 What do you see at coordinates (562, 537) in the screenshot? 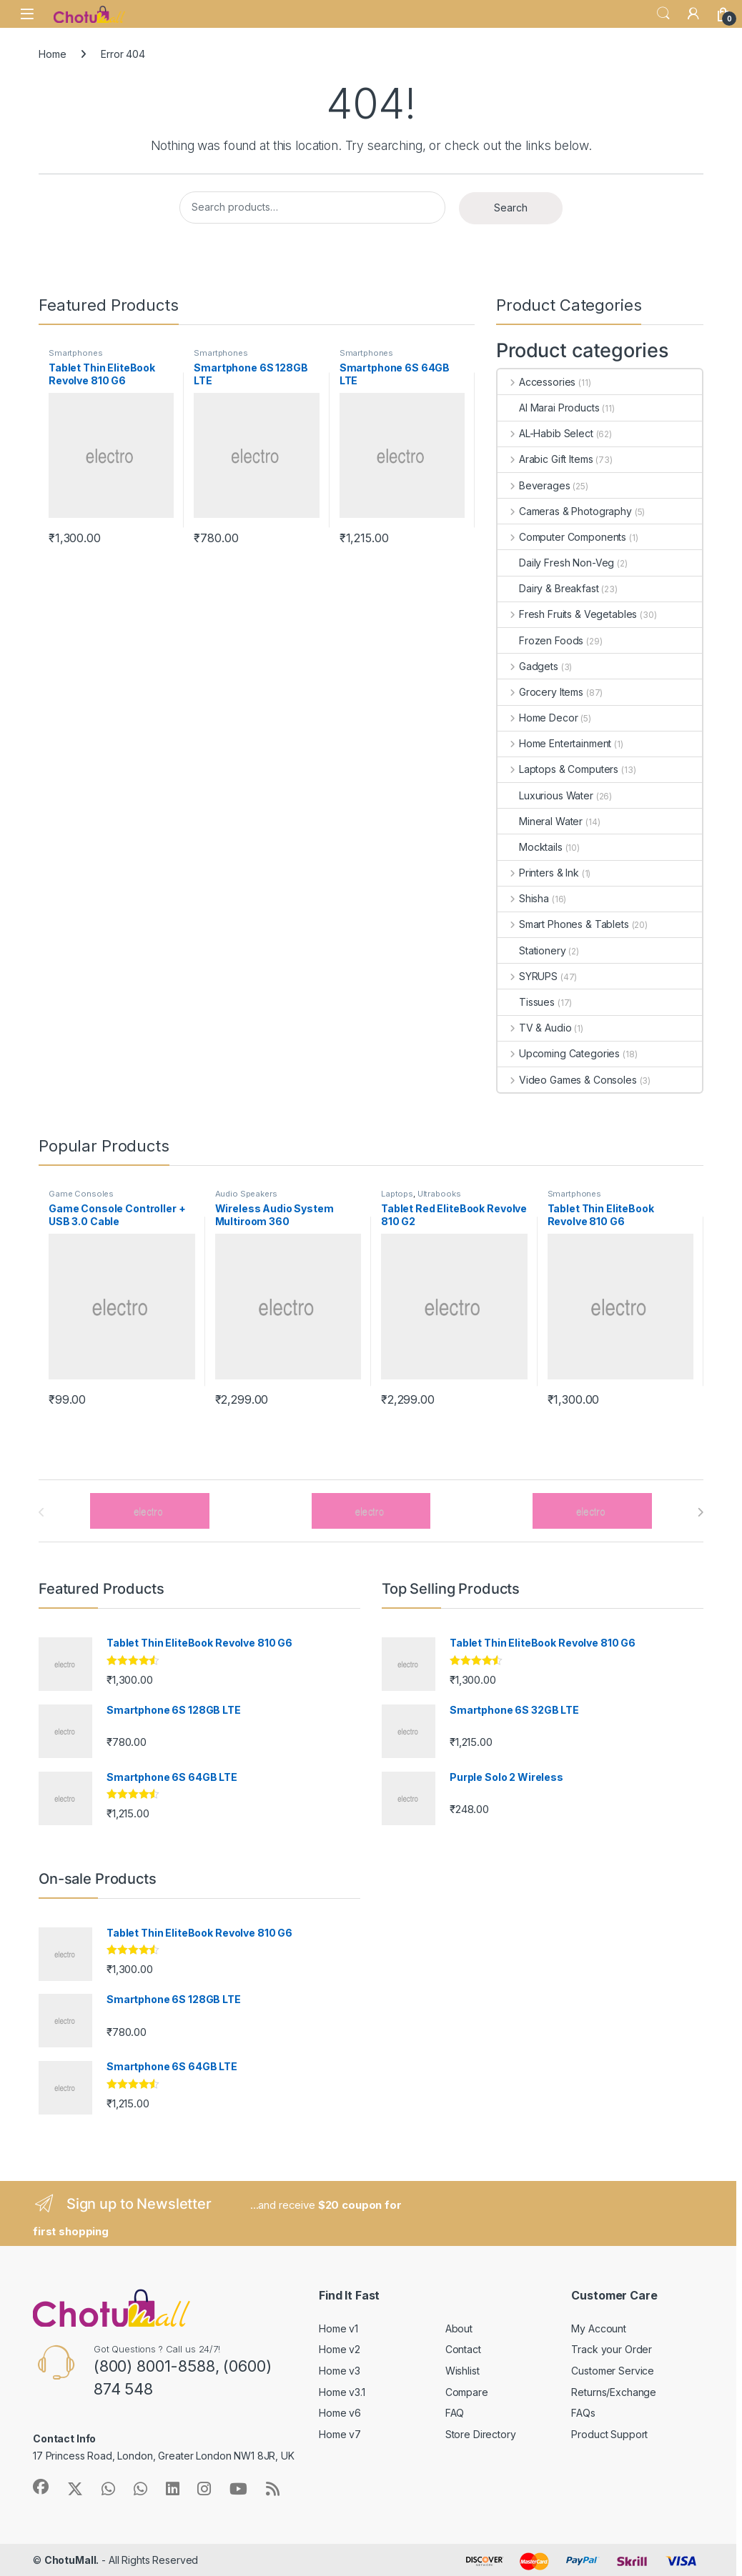
I see `Computer Components` at bounding box center [562, 537].